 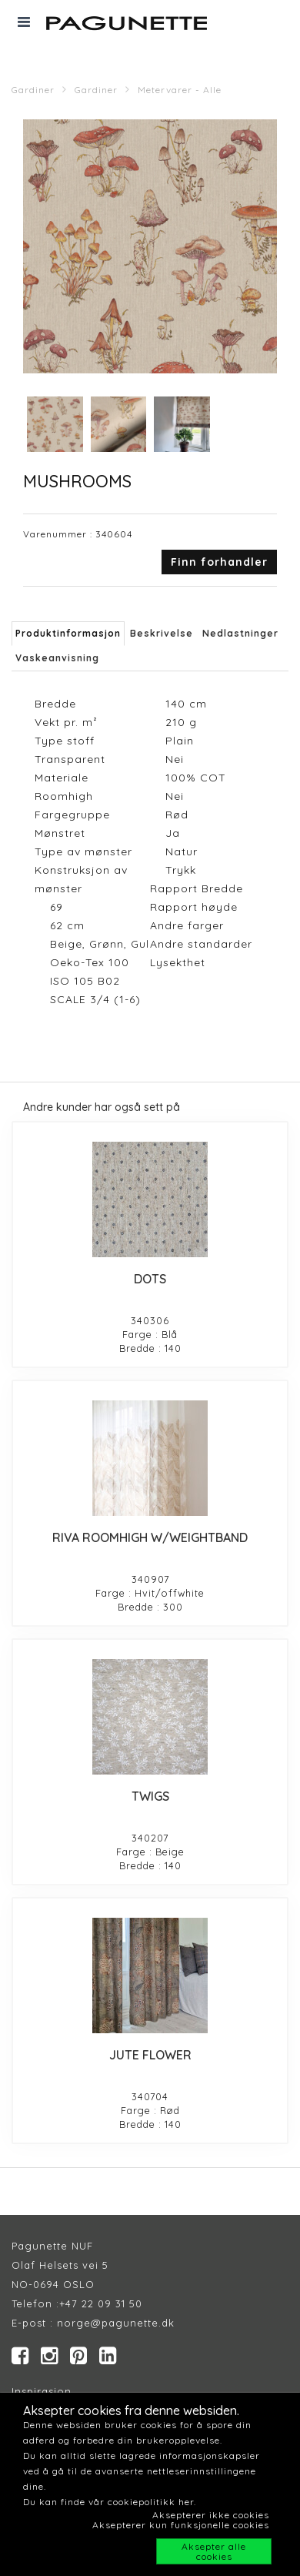 What do you see at coordinates (240, 633) in the screenshot?
I see `Nedlastninger` at bounding box center [240, 633].